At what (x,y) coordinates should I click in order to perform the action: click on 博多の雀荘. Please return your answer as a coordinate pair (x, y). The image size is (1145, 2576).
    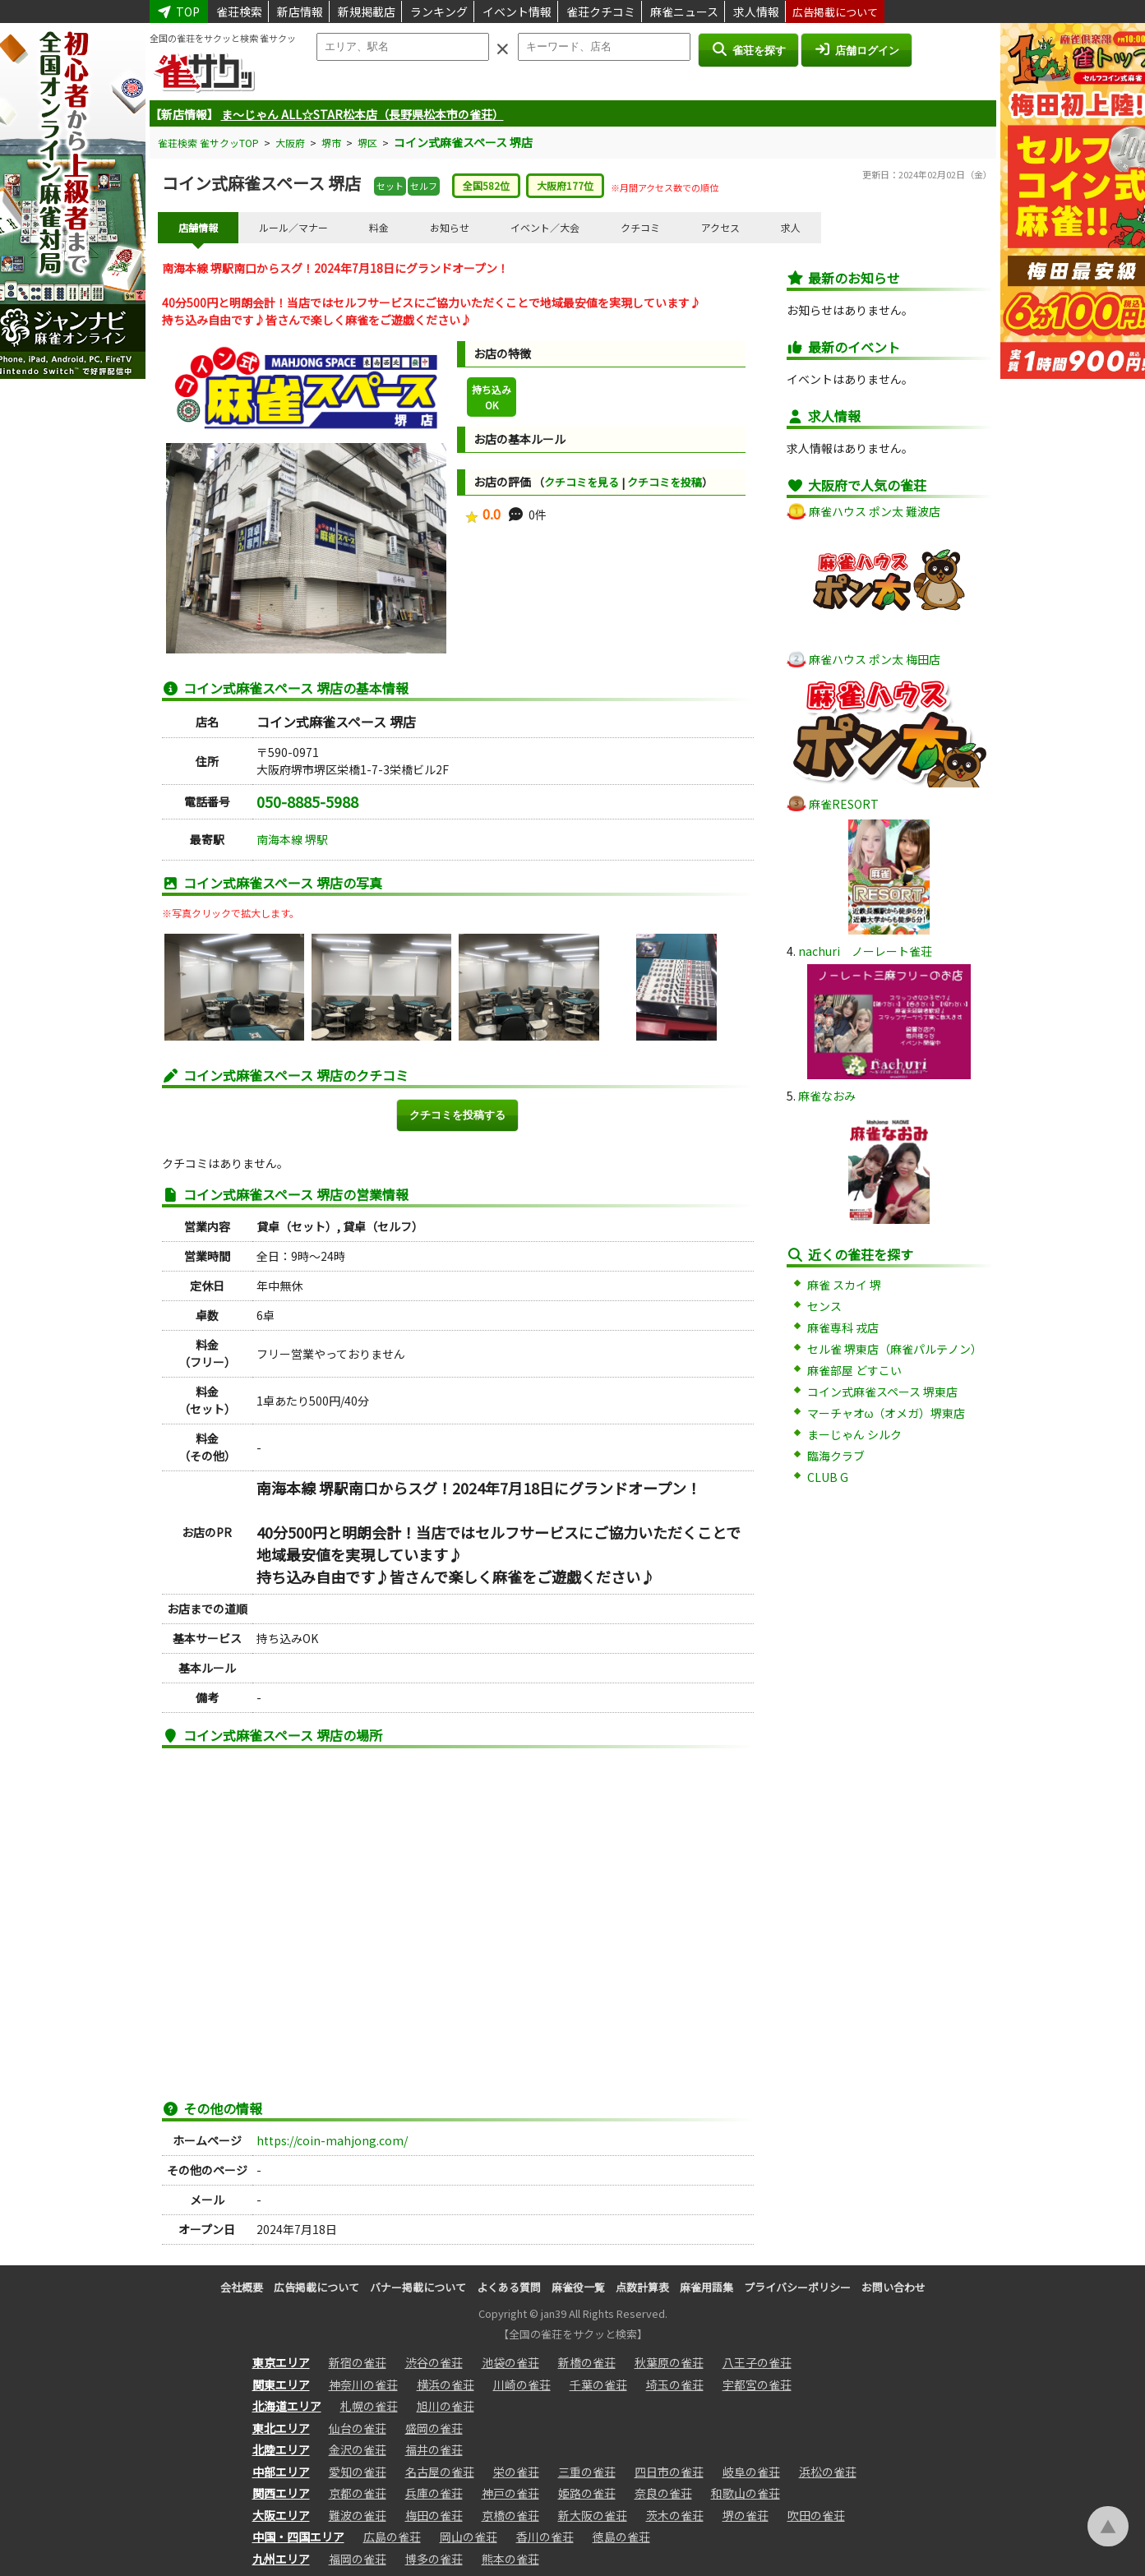
    Looking at the image, I should click on (434, 2559).